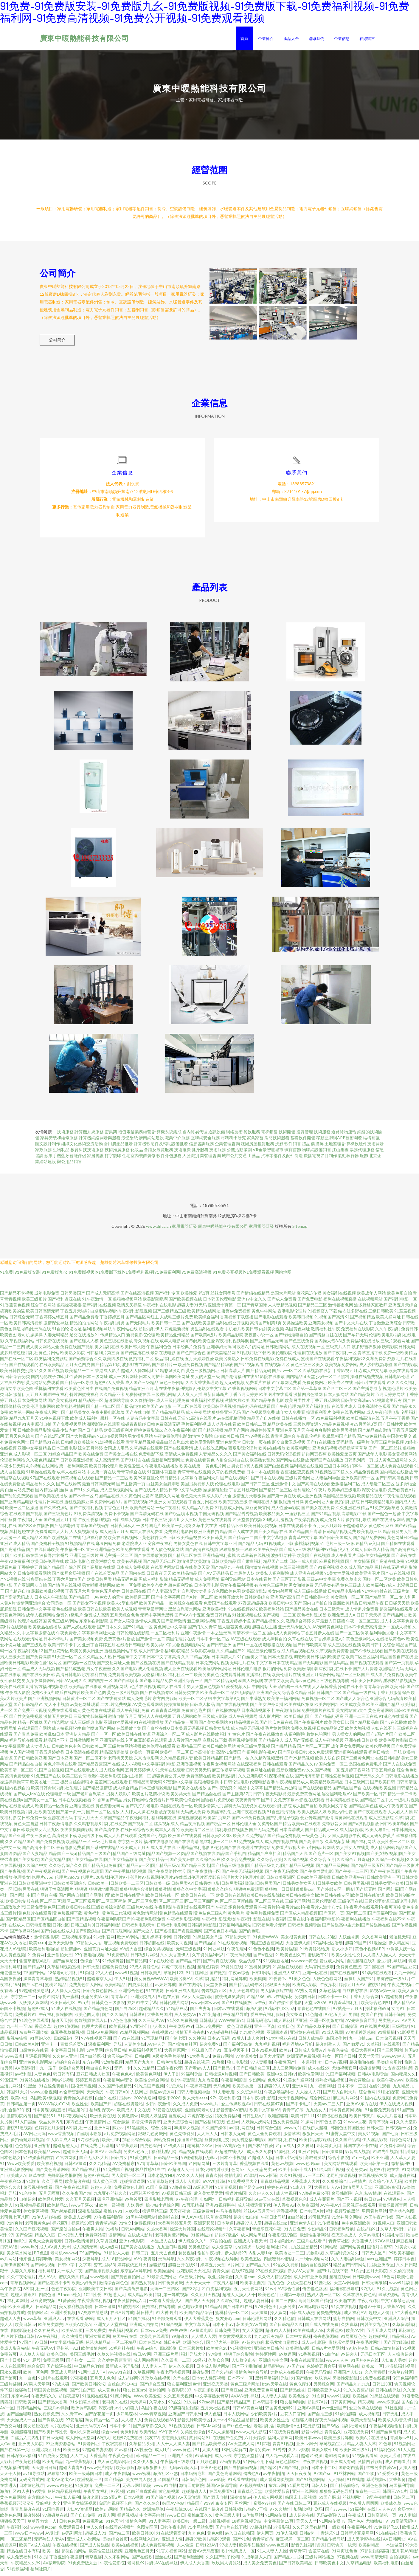 The width and height of the screenshot is (419, 2576). What do you see at coordinates (69, 2525) in the screenshot?
I see `日韩色色图` at bounding box center [69, 2525].